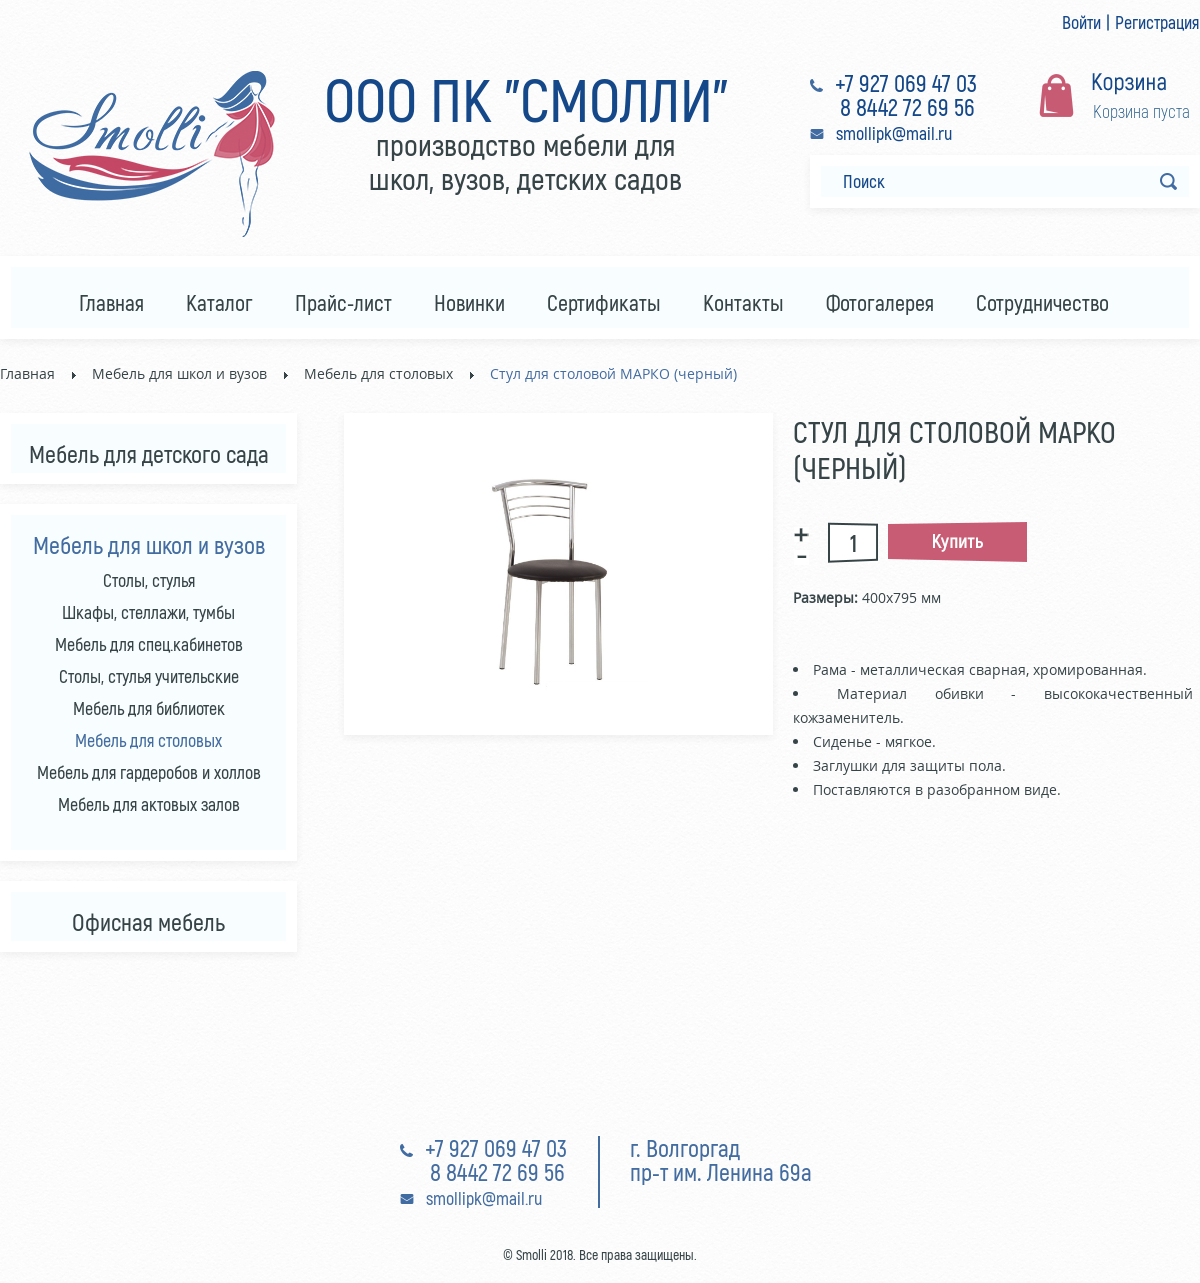  What do you see at coordinates (149, 644) in the screenshot?
I see `Мебель для спец.кабинетов` at bounding box center [149, 644].